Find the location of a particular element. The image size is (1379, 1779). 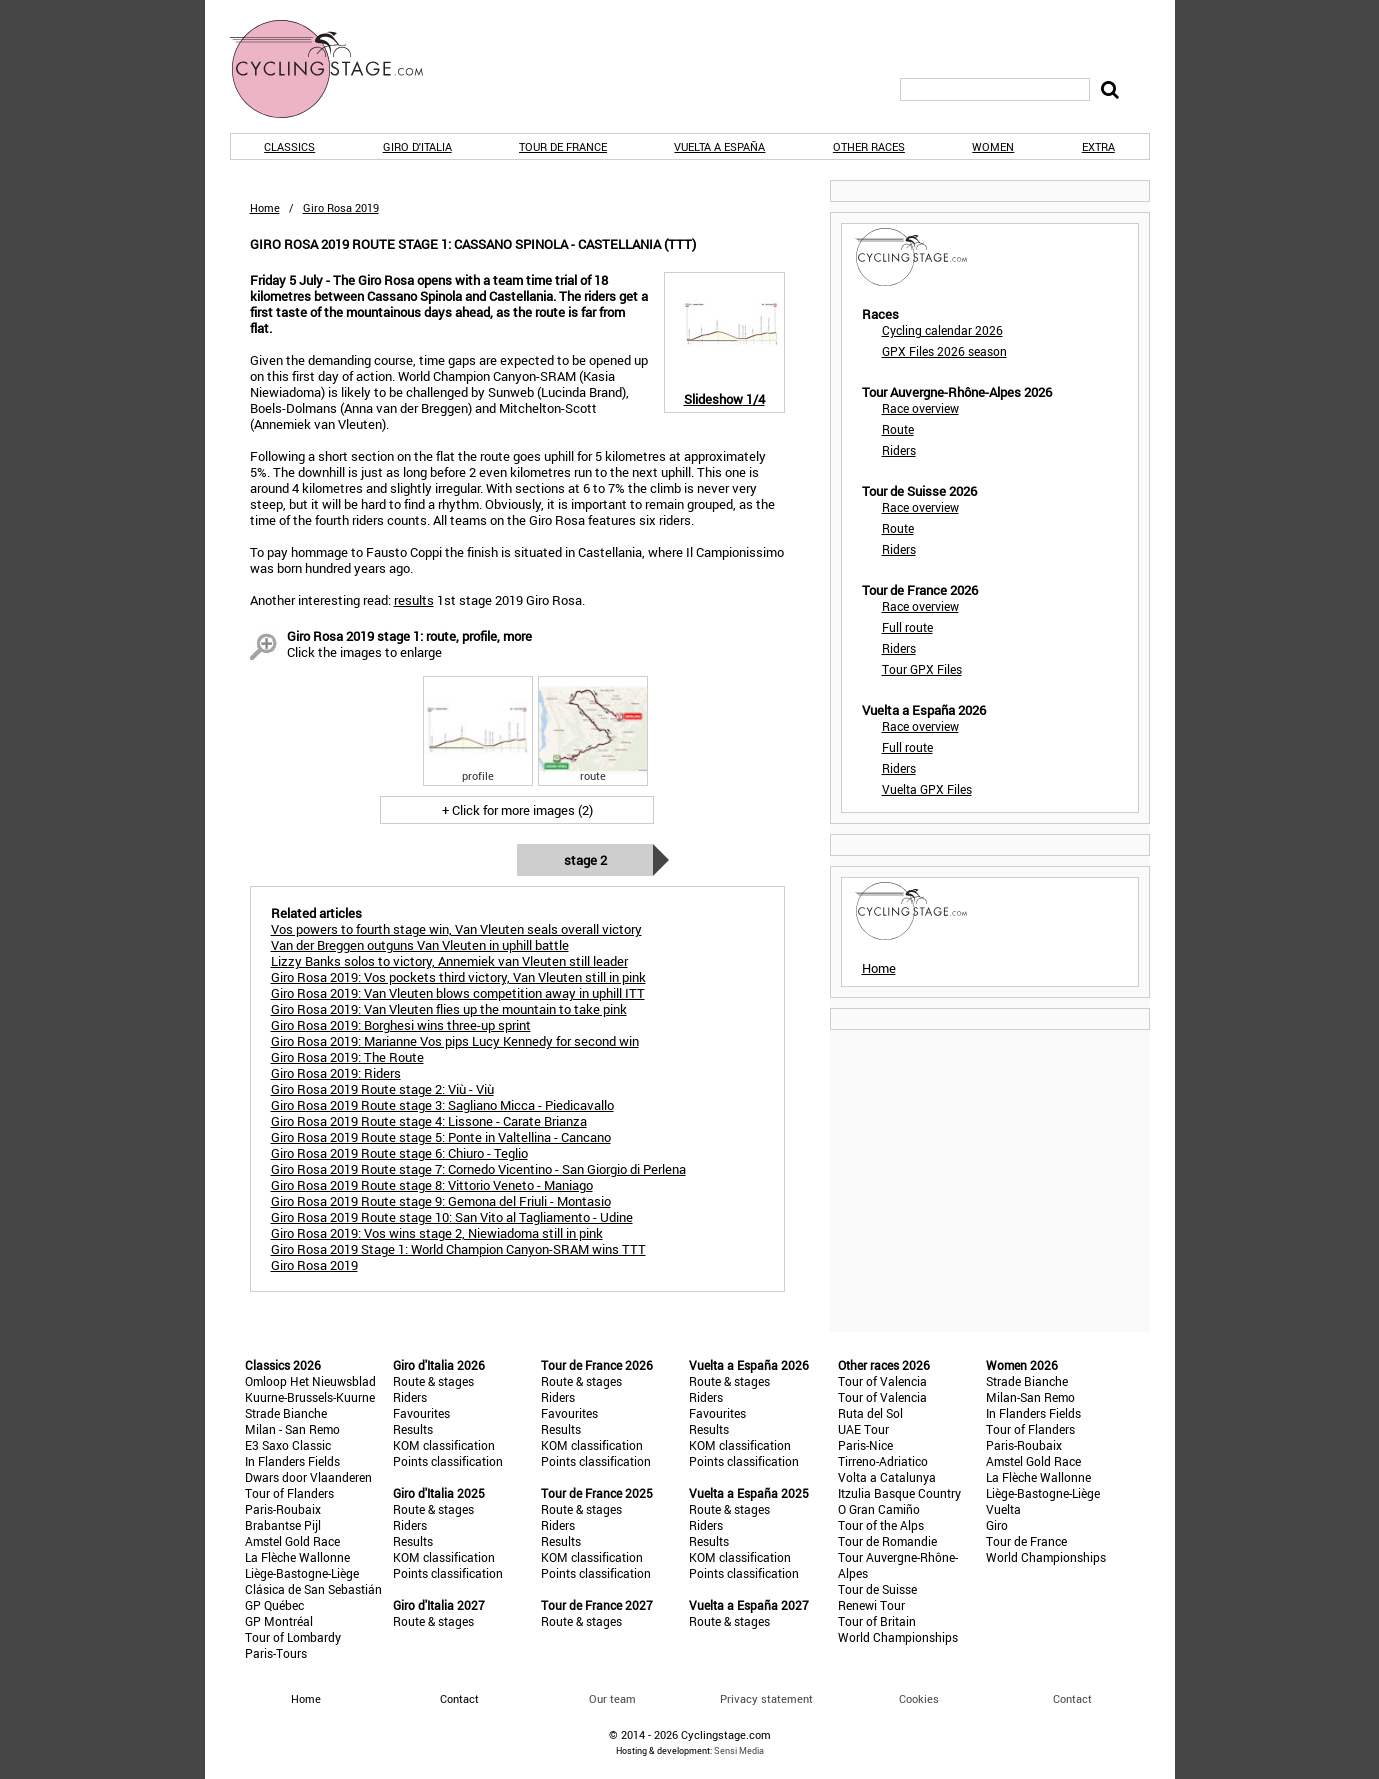

KOM classification is located at coordinates (444, 1445).